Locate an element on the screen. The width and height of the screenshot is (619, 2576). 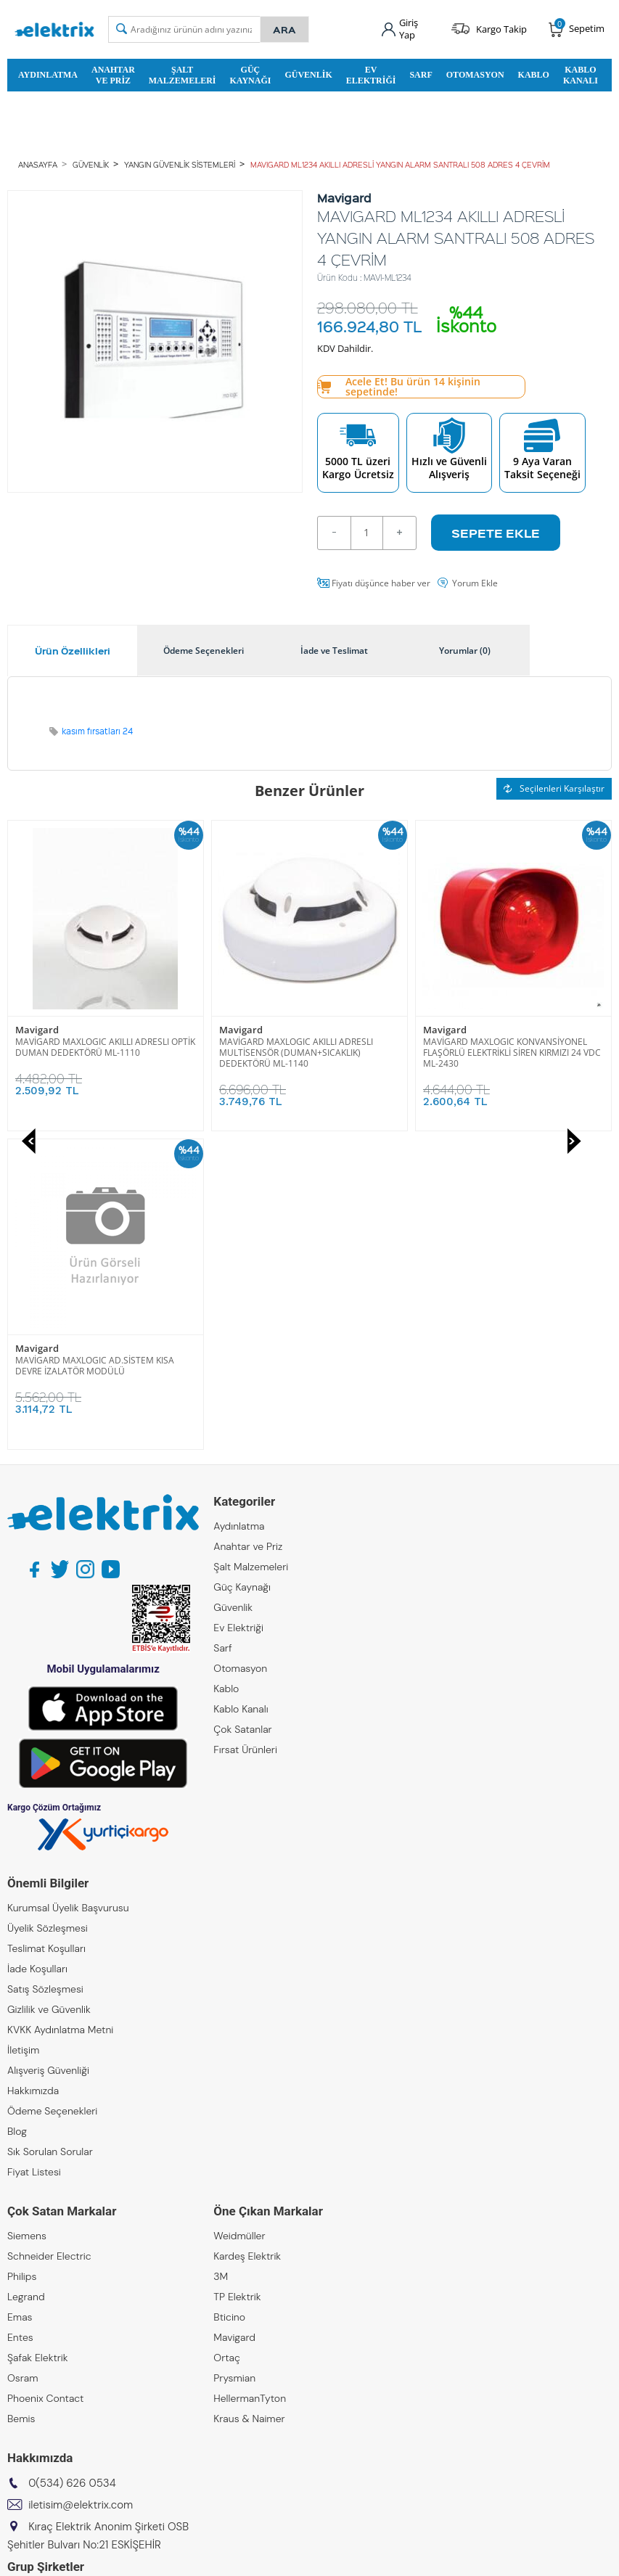
Kıraç Group is located at coordinates (34, 2272).